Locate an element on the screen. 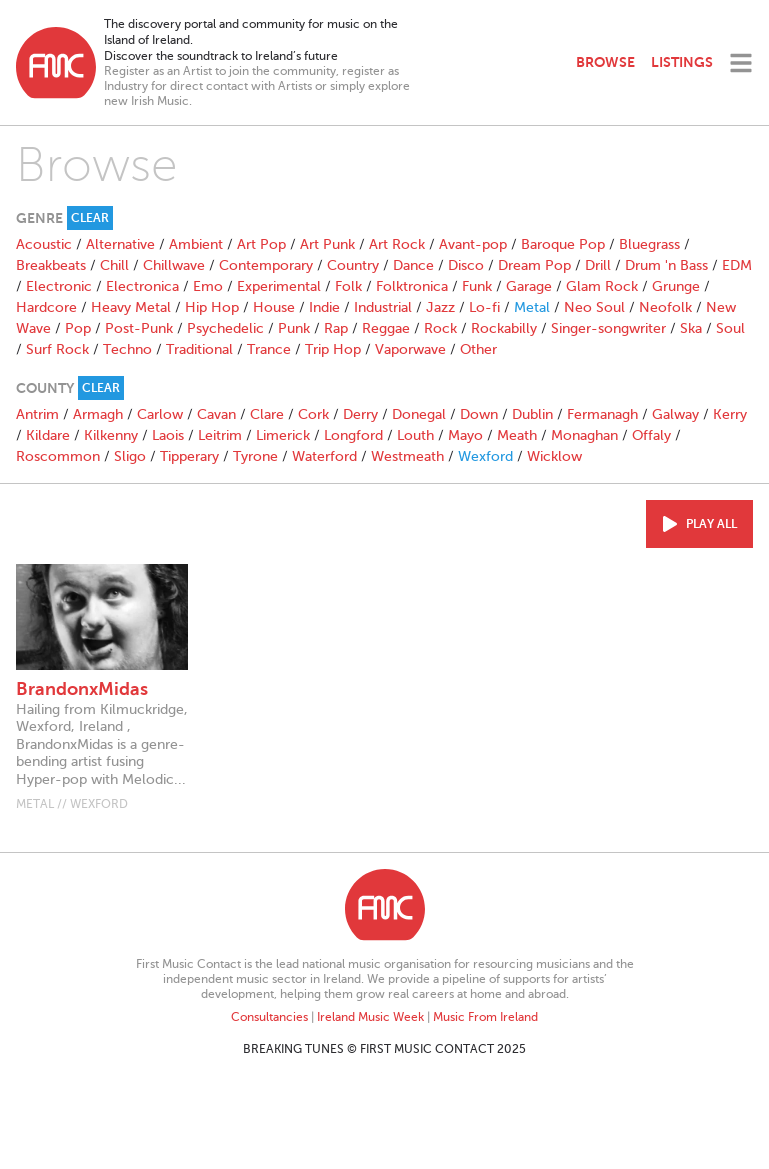 The width and height of the screenshot is (769, 1169). Garage is located at coordinates (529, 286).